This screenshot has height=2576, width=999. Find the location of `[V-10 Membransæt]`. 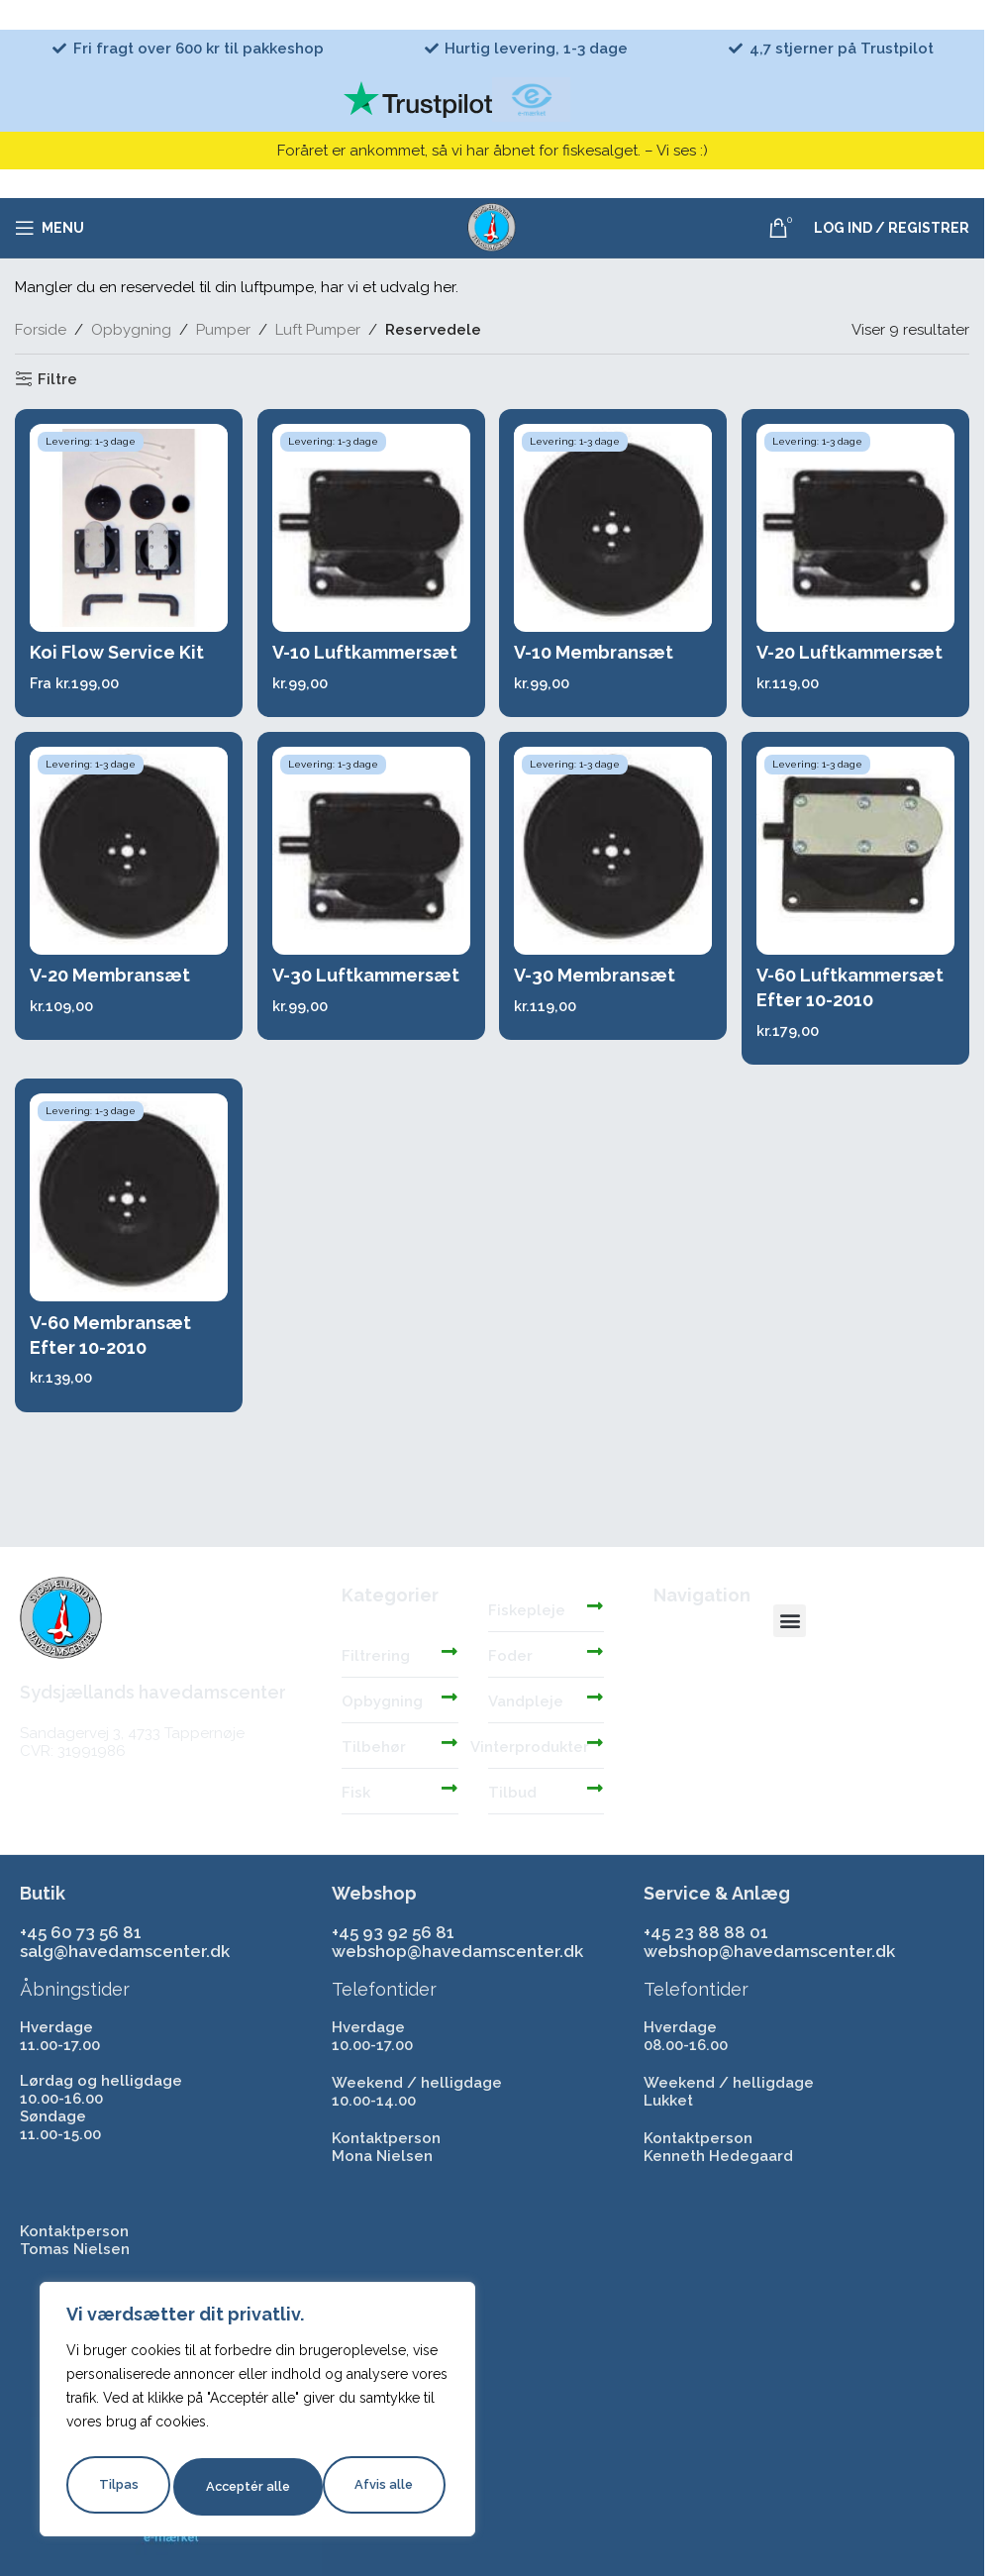

[V-10 Membransæt] is located at coordinates (614, 528).